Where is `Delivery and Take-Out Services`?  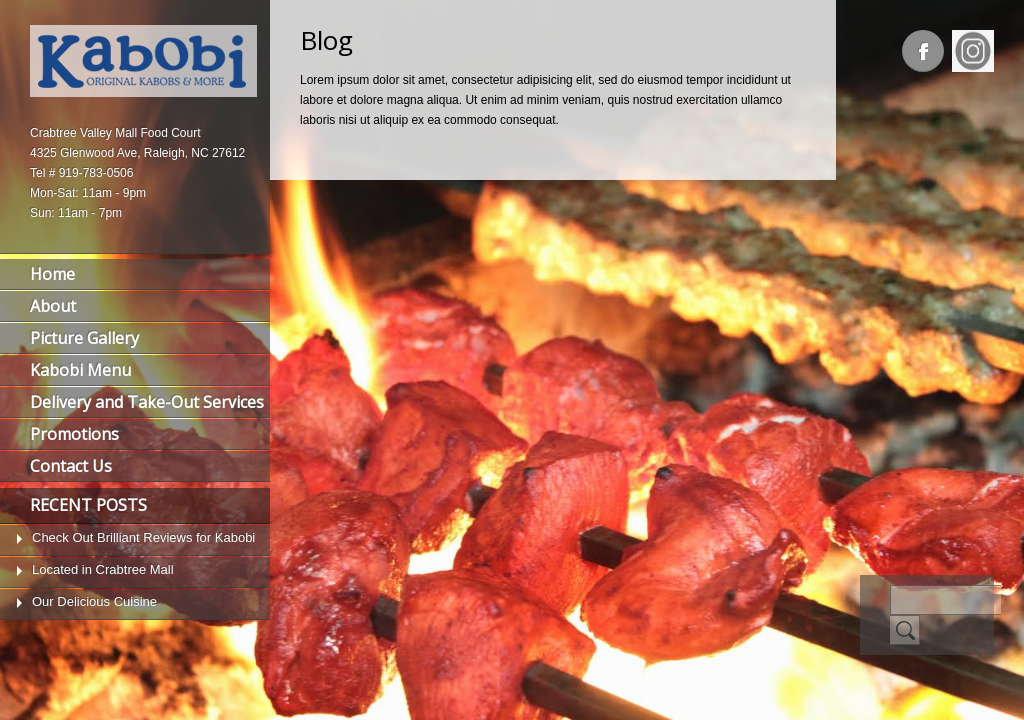
Delivery and Take-Out Services is located at coordinates (147, 402).